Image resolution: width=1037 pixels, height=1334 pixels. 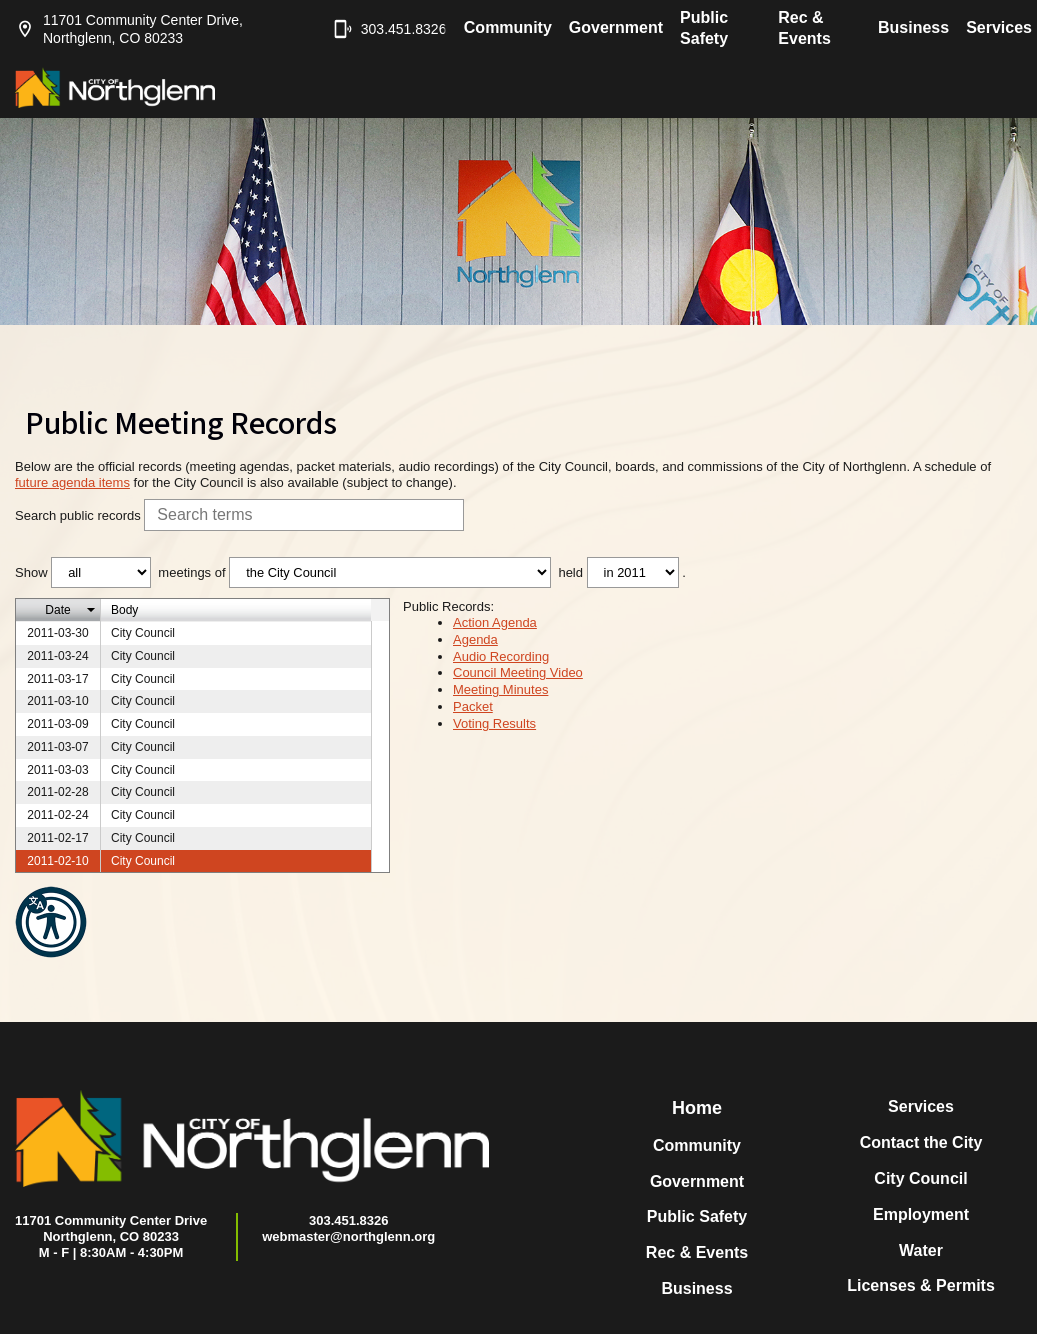 I want to click on future agenda items, so click(x=72, y=482).